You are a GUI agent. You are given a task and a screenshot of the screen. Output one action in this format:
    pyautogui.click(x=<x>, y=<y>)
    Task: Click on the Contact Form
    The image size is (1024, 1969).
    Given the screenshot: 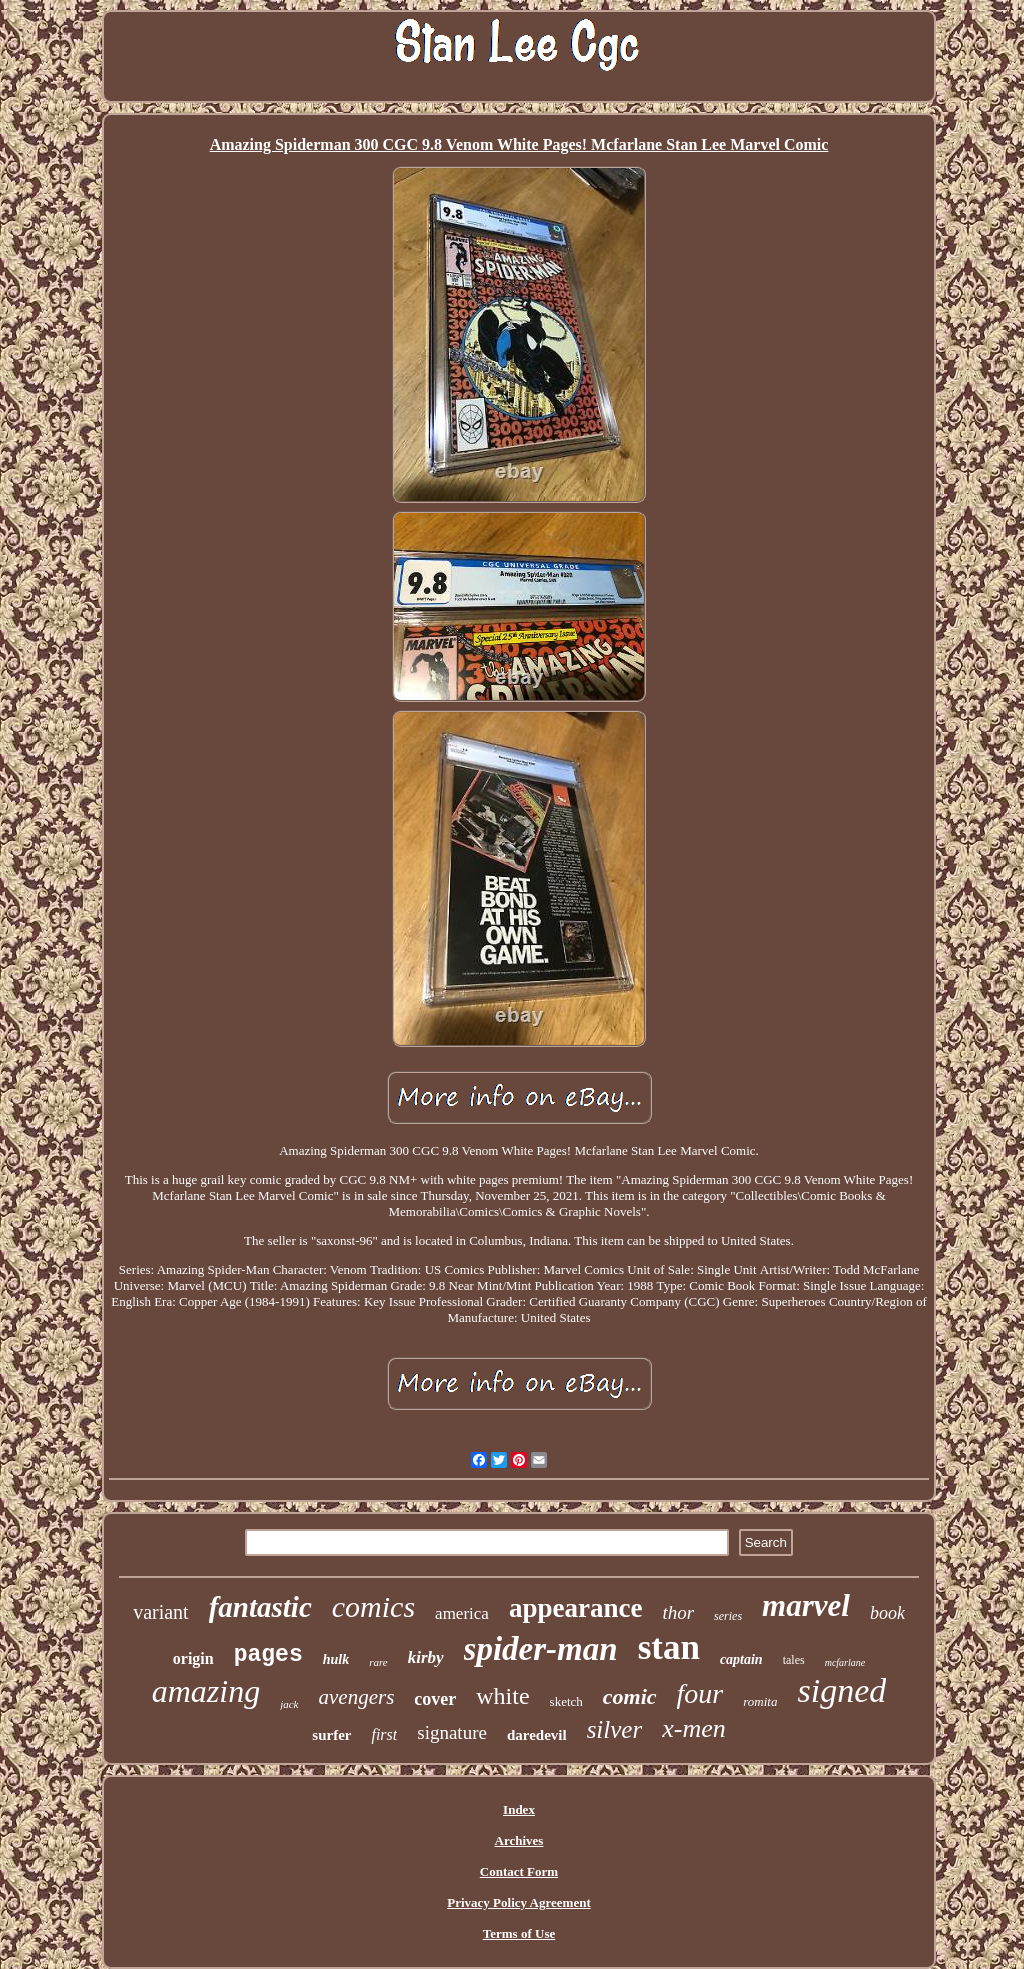 What is the action you would take?
    pyautogui.click(x=519, y=1871)
    